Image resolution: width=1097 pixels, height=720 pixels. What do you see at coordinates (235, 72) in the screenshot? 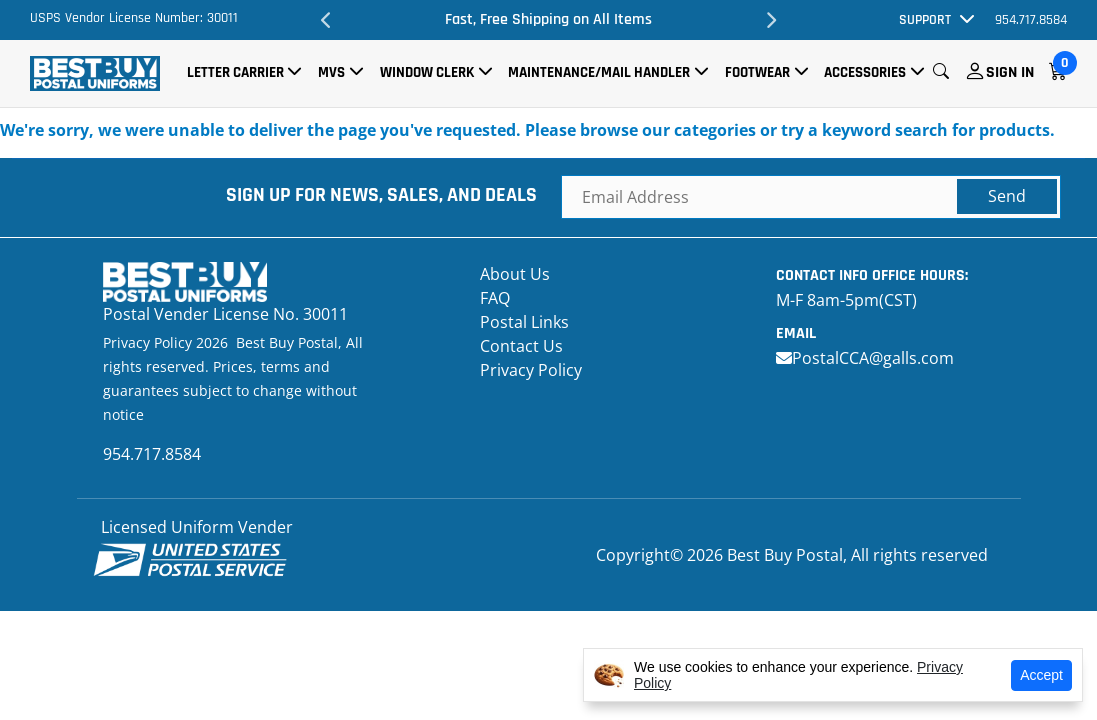
I see `Letter Carrier [button]` at bounding box center [235, 72].